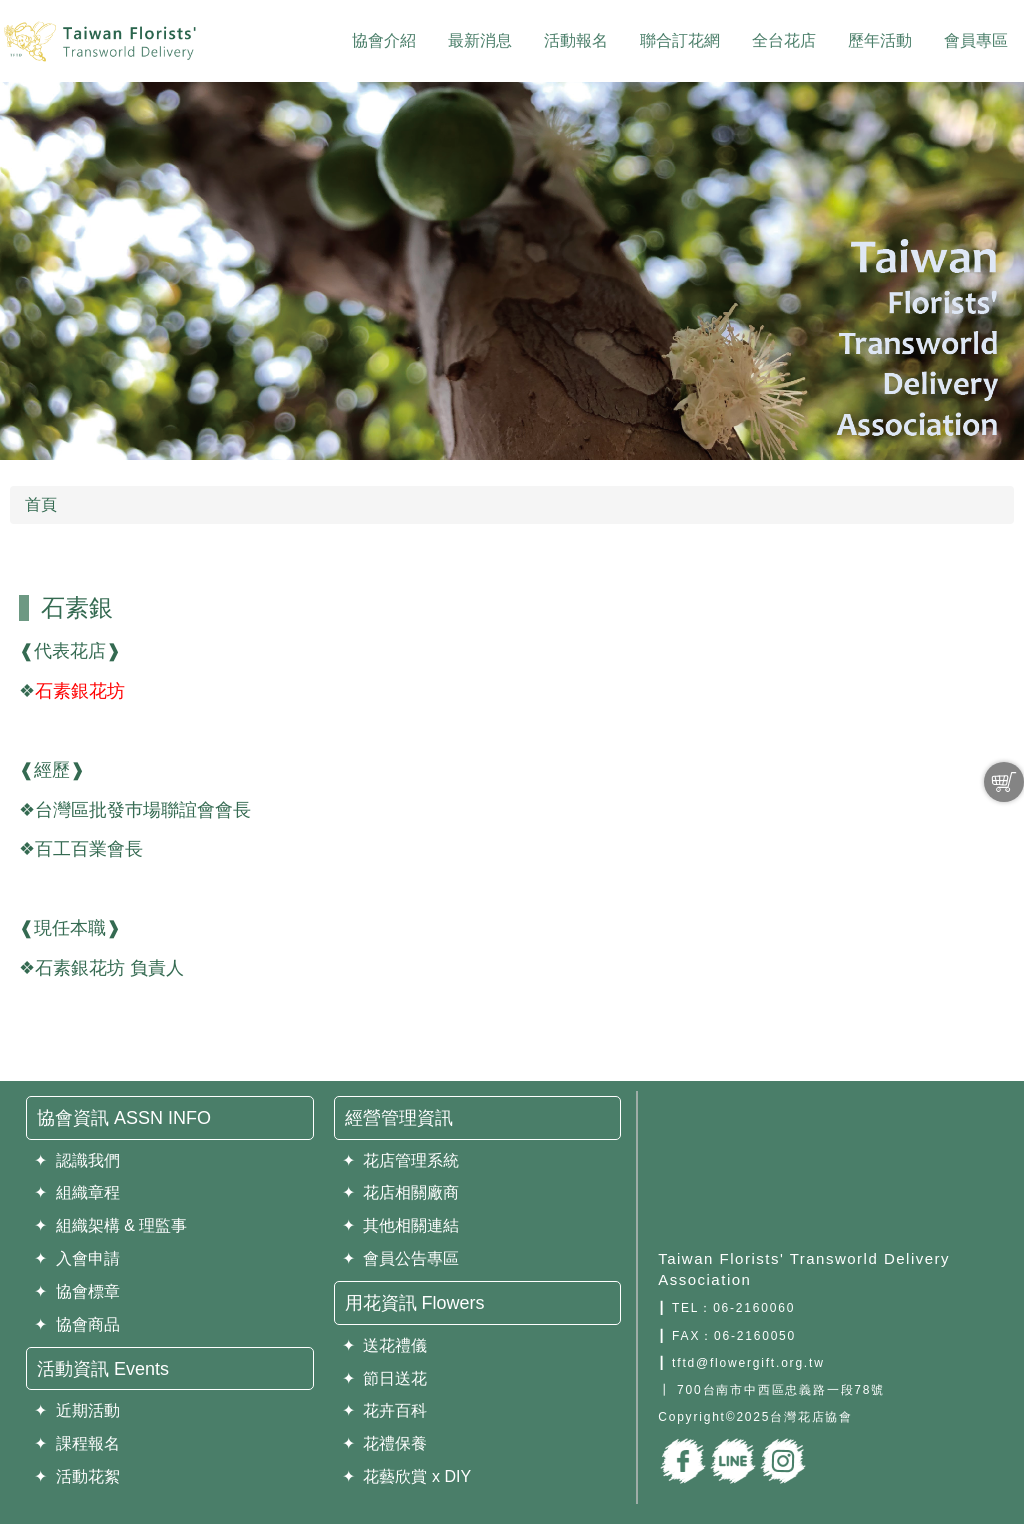 Image resolution: width=1024 pixels, height=1524 pixels. I want to click on 首頁, so click(41, 504).